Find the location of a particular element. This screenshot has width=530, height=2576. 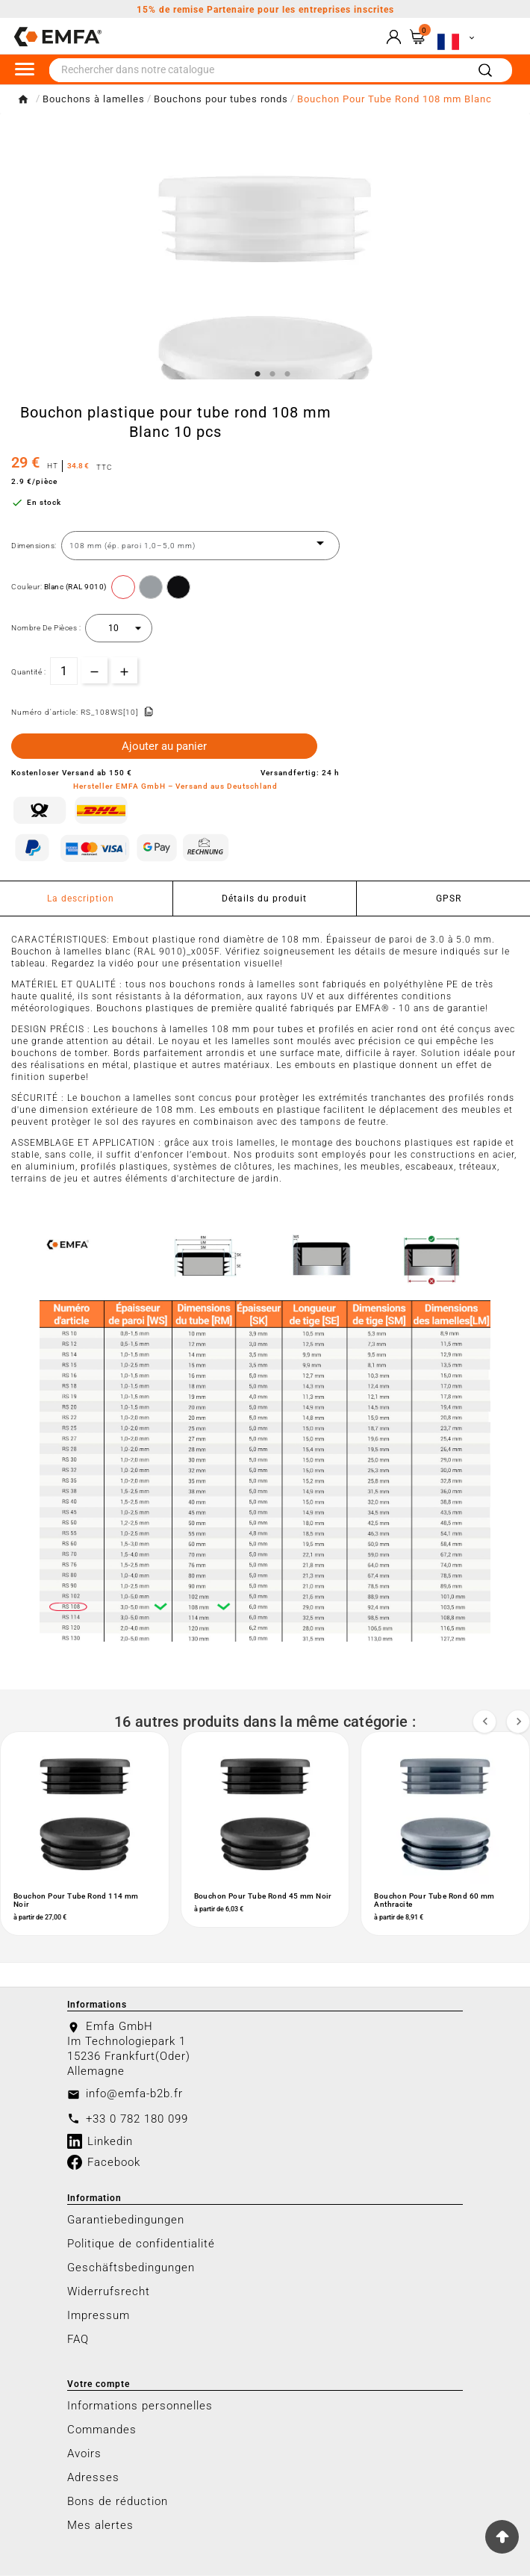

+33 0 782 180 099 is located at coordinates (137, 2119).